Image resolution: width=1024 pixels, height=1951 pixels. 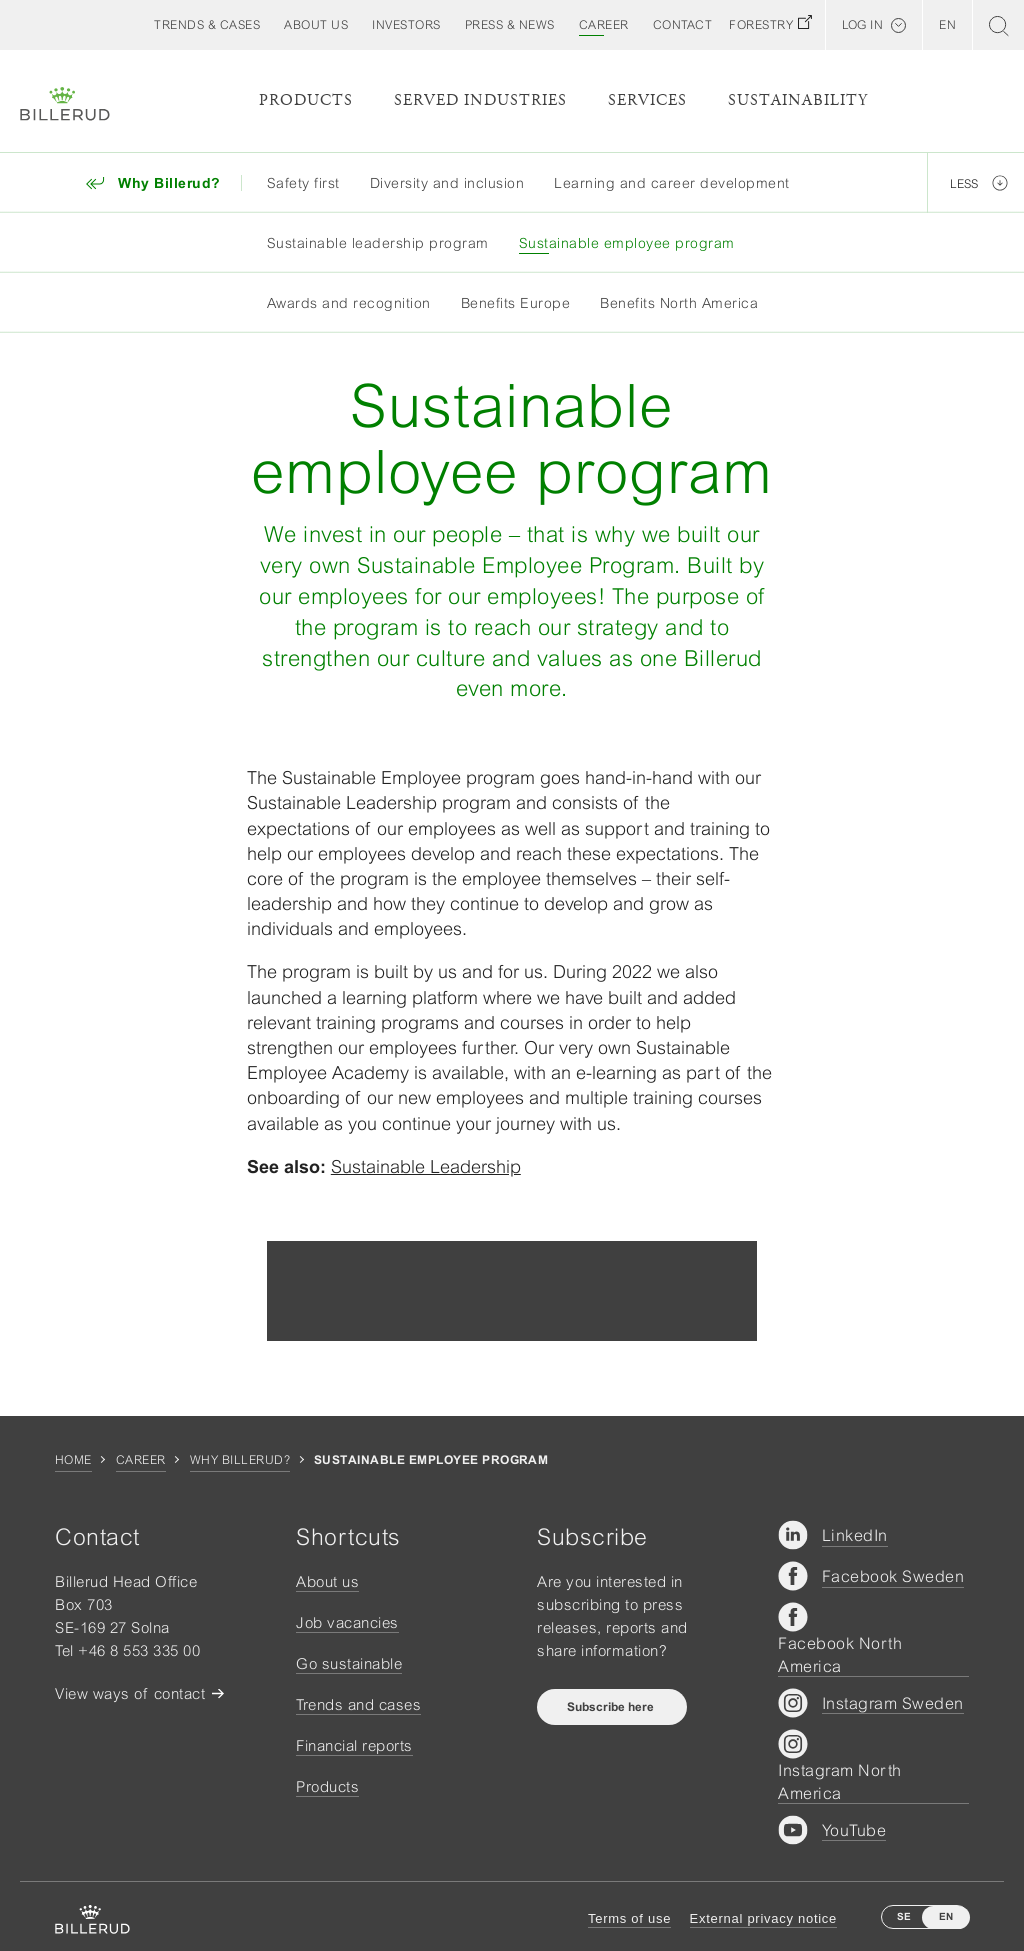 What do you see at coordinates (358, 1704) in the screenshot?
I see `Trends and cases` at bounding box center [358, 1704].